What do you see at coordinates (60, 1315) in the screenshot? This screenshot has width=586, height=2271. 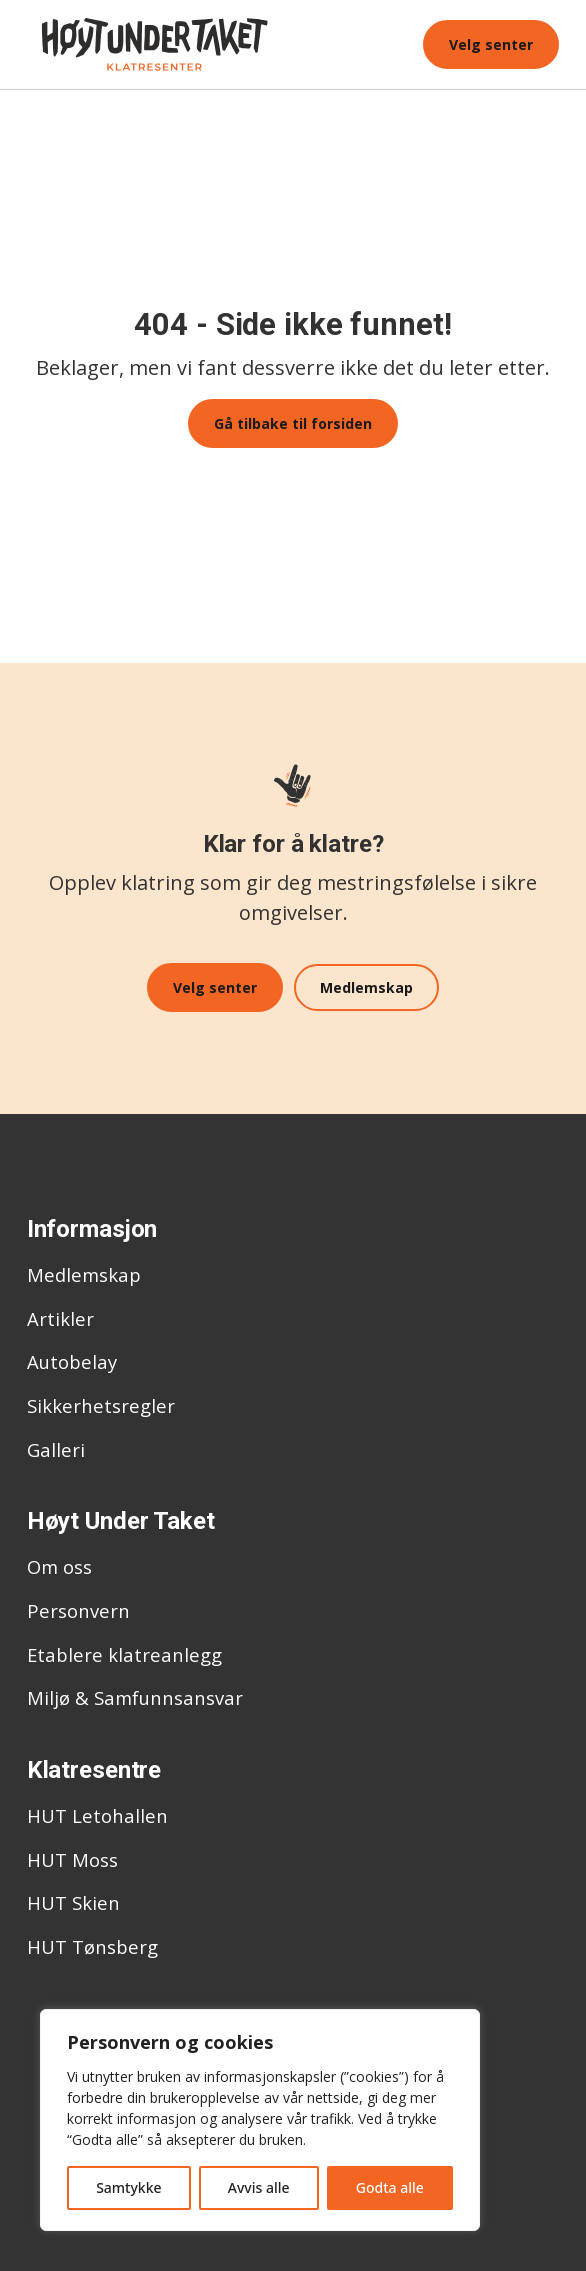 I see `Artikler` at bounding box center [60, 1315].